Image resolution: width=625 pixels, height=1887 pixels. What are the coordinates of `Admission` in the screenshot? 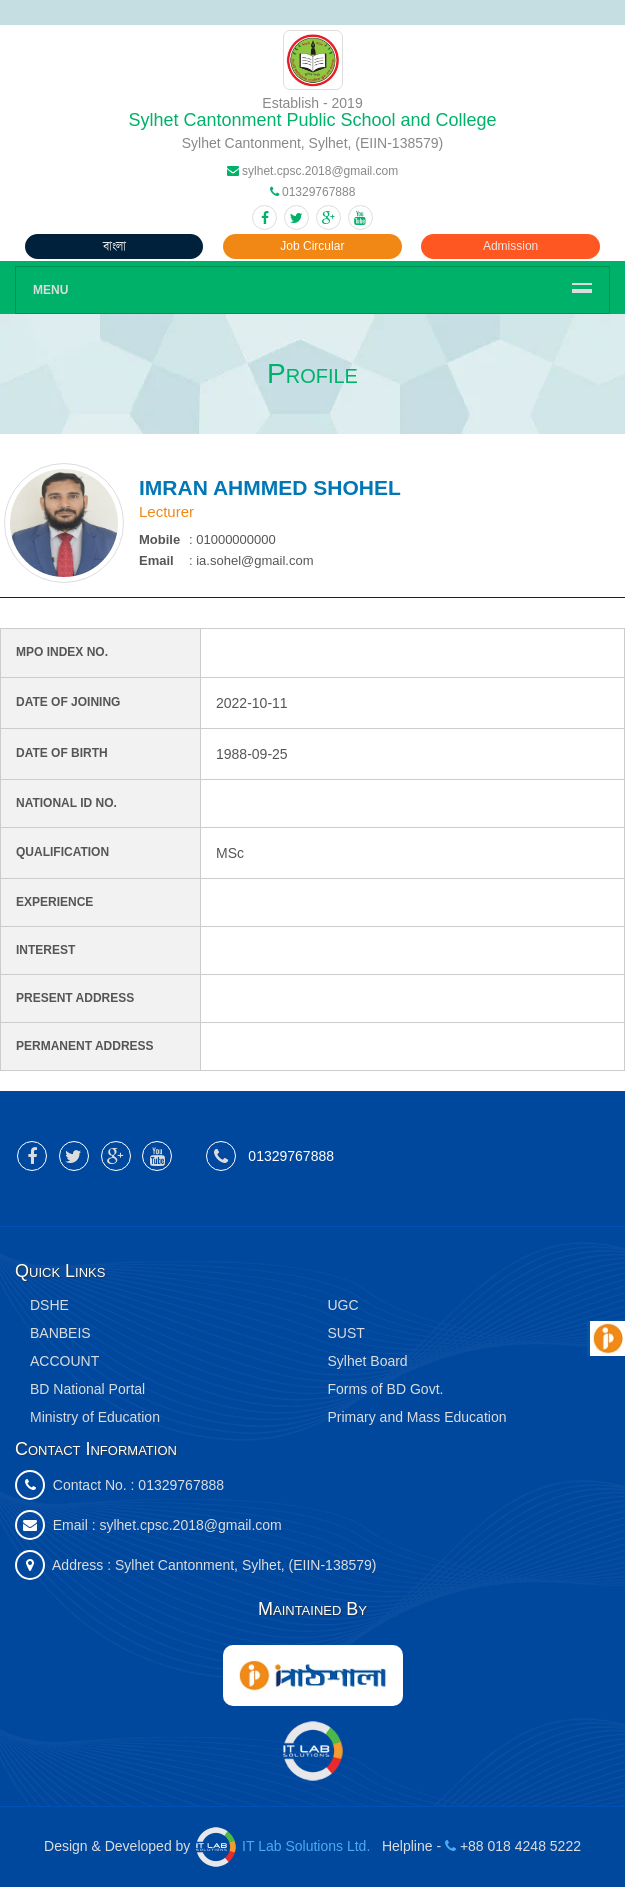 It's located at (510, 246).